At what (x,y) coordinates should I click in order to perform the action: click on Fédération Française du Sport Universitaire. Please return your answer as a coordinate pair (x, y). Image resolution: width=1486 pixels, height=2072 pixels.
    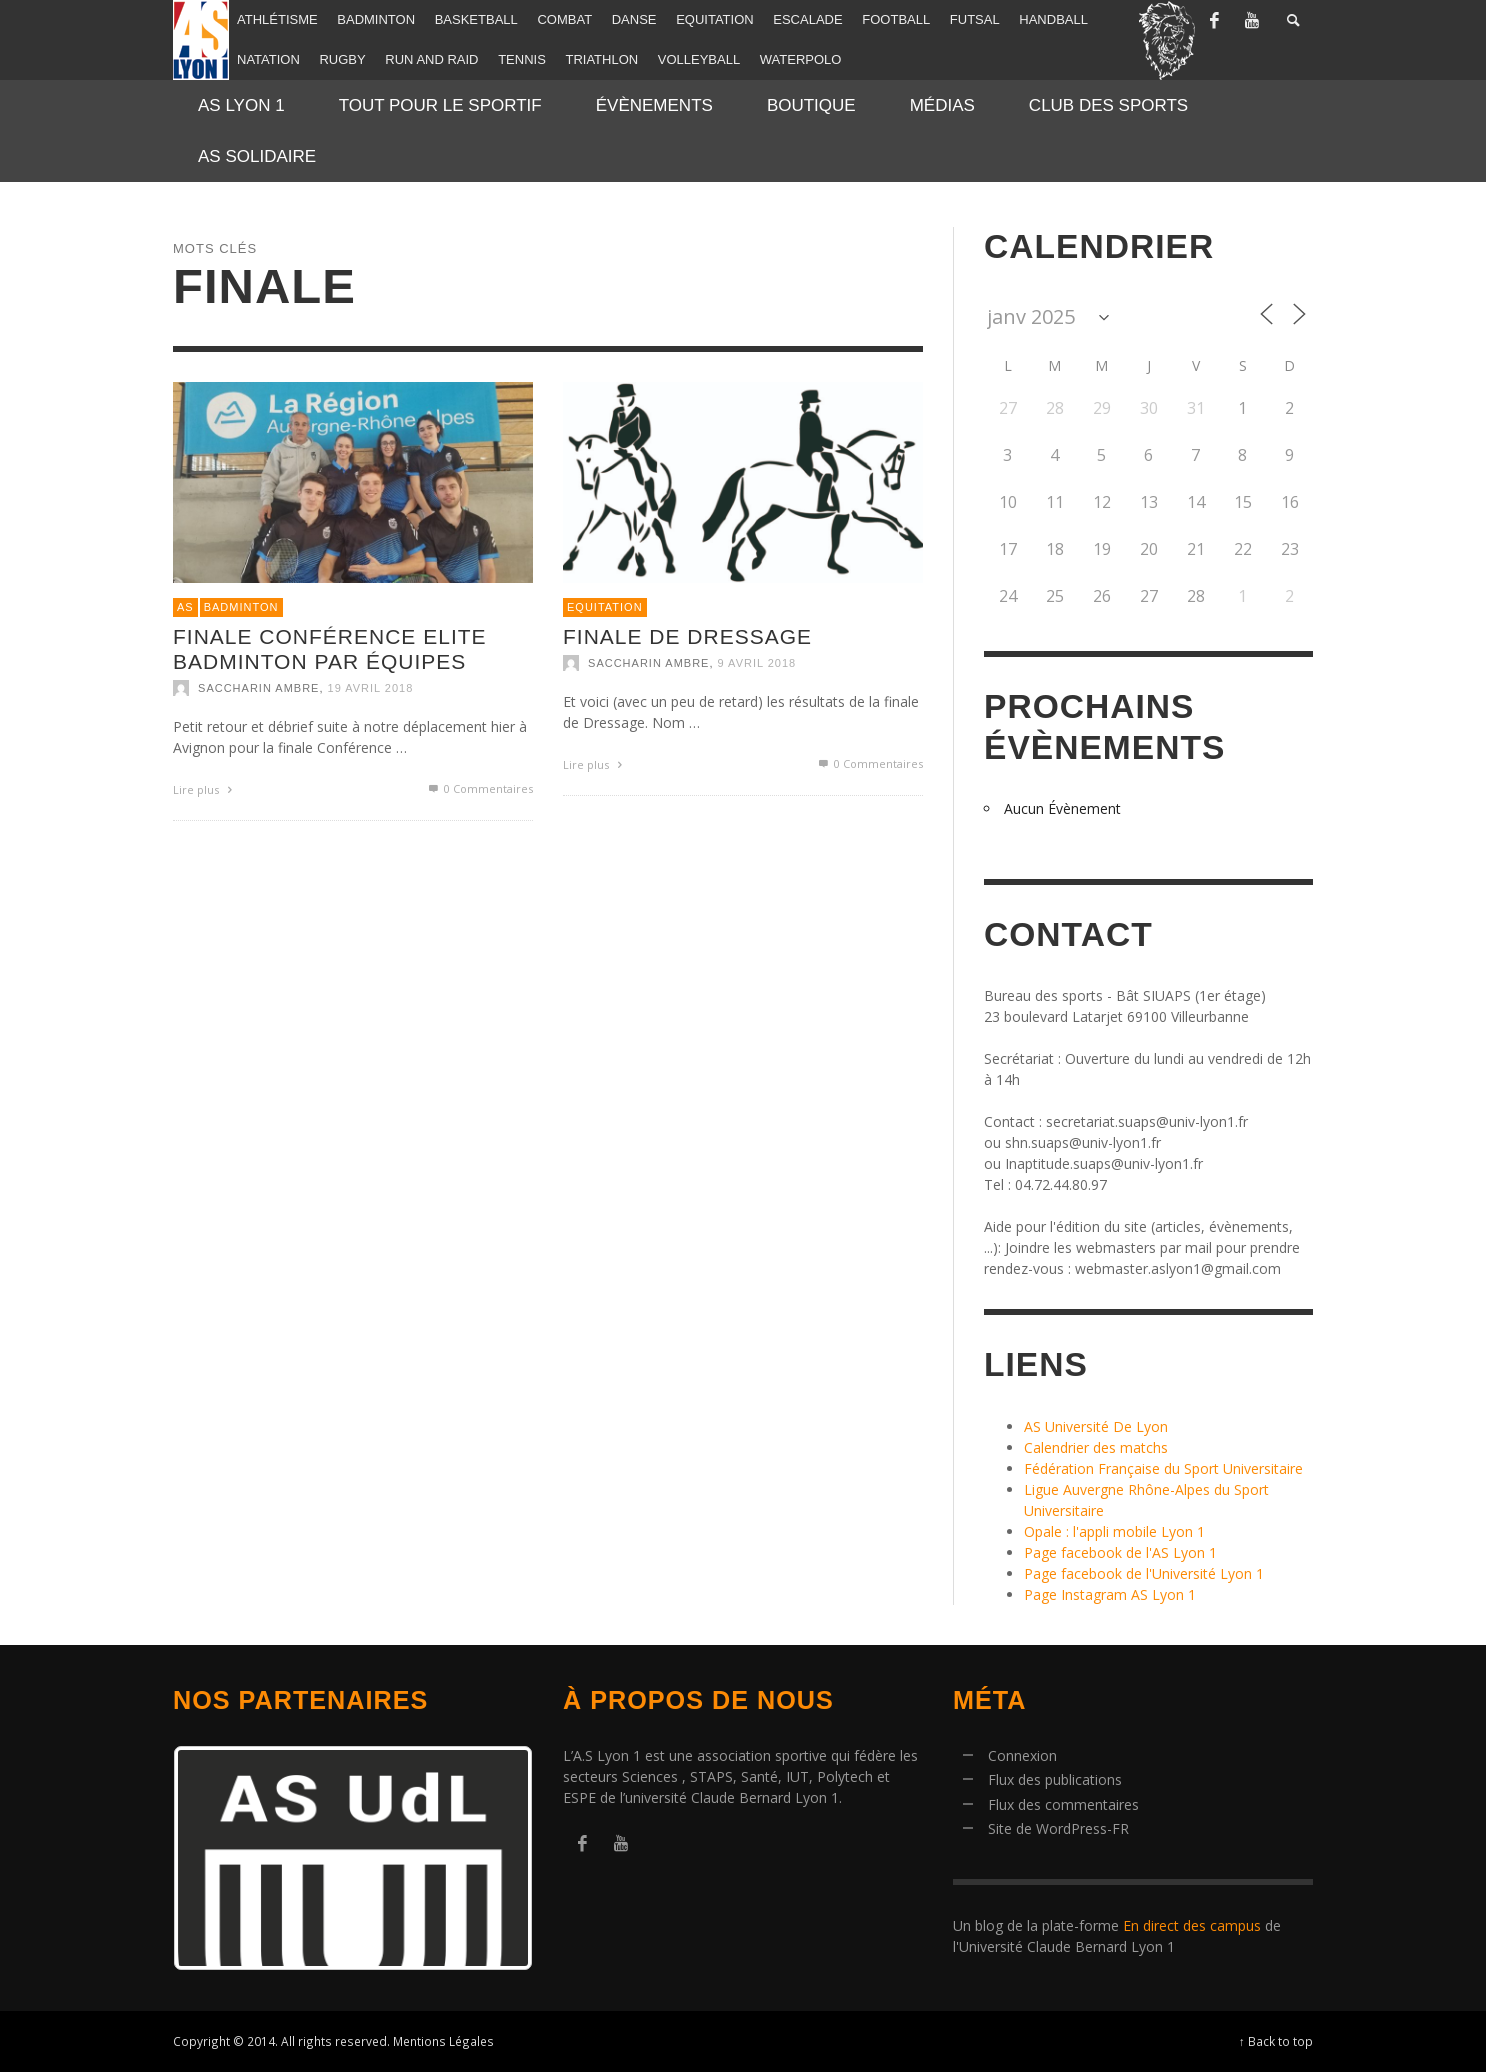
    Looking at the image, I should click on (1163, 1468).